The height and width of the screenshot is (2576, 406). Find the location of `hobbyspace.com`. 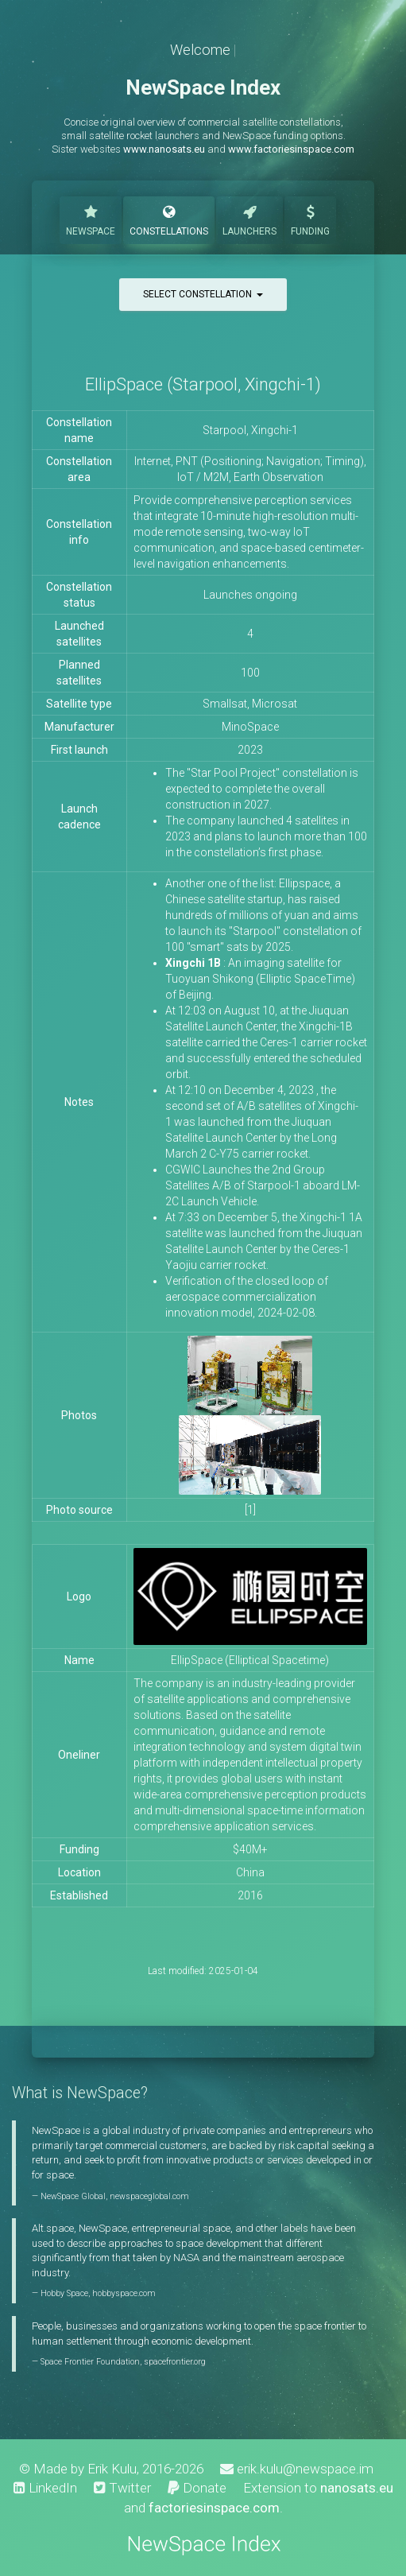

hobbyspace.com is located at coordinates (124, 2293).